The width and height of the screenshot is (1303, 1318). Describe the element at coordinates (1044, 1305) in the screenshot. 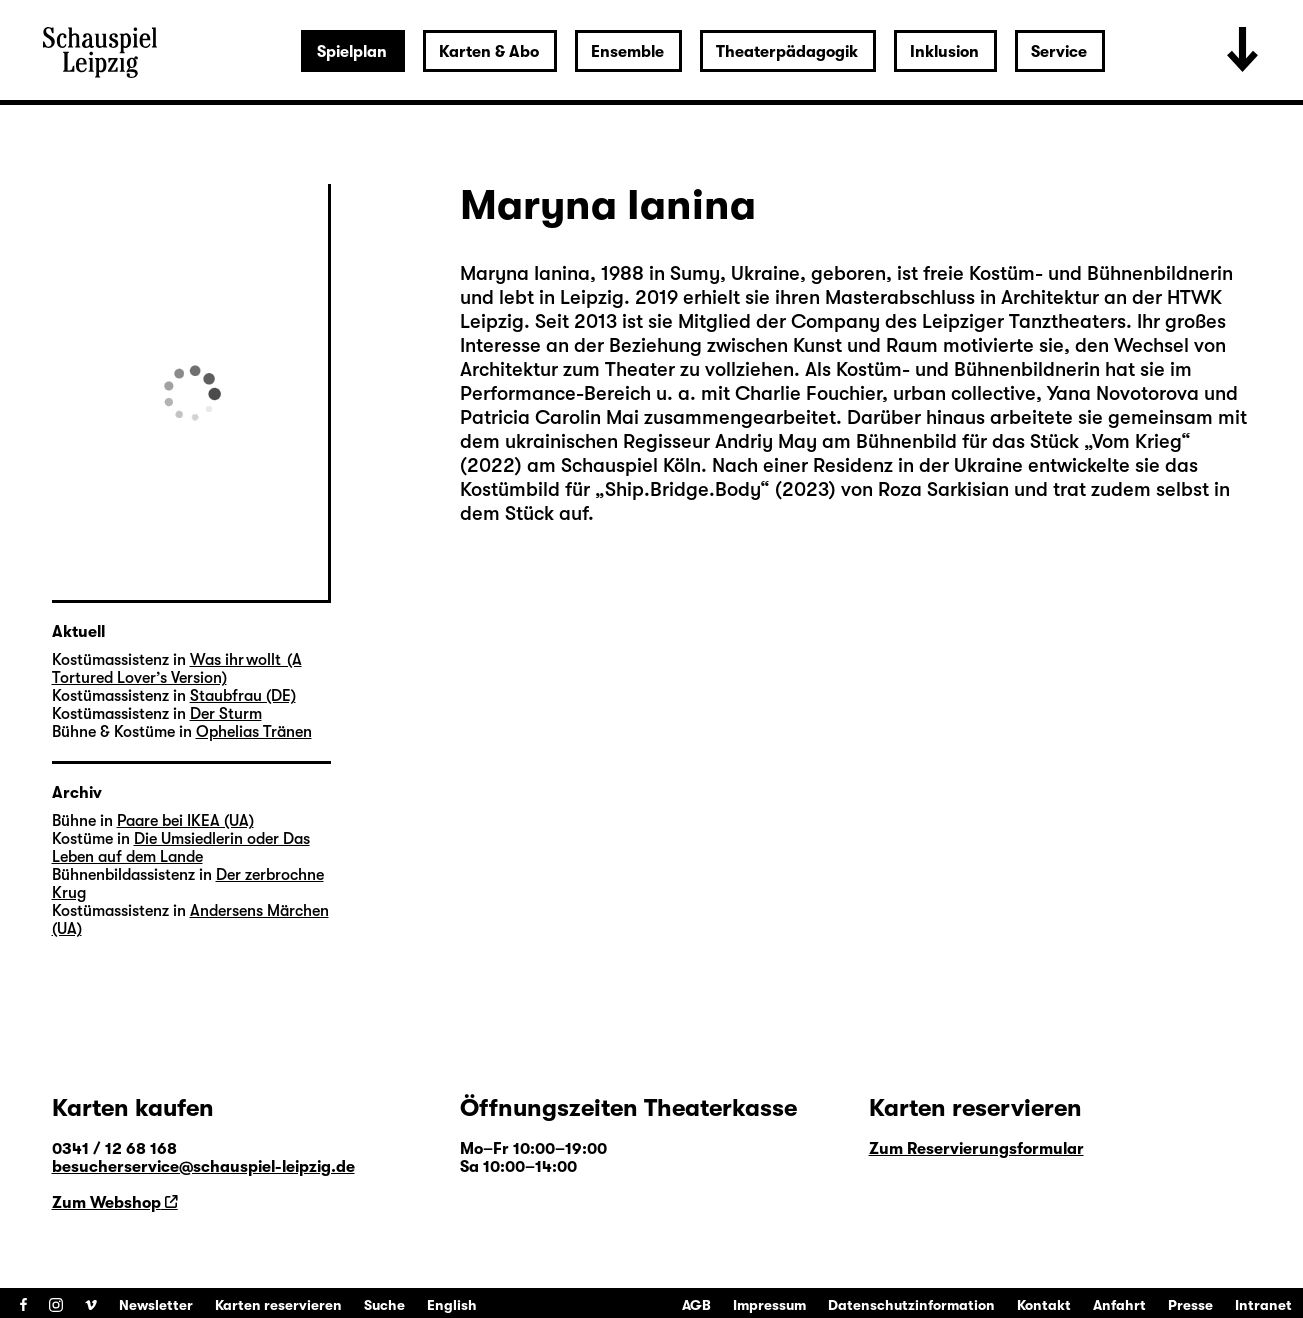

I see `Kontakt` at that location.